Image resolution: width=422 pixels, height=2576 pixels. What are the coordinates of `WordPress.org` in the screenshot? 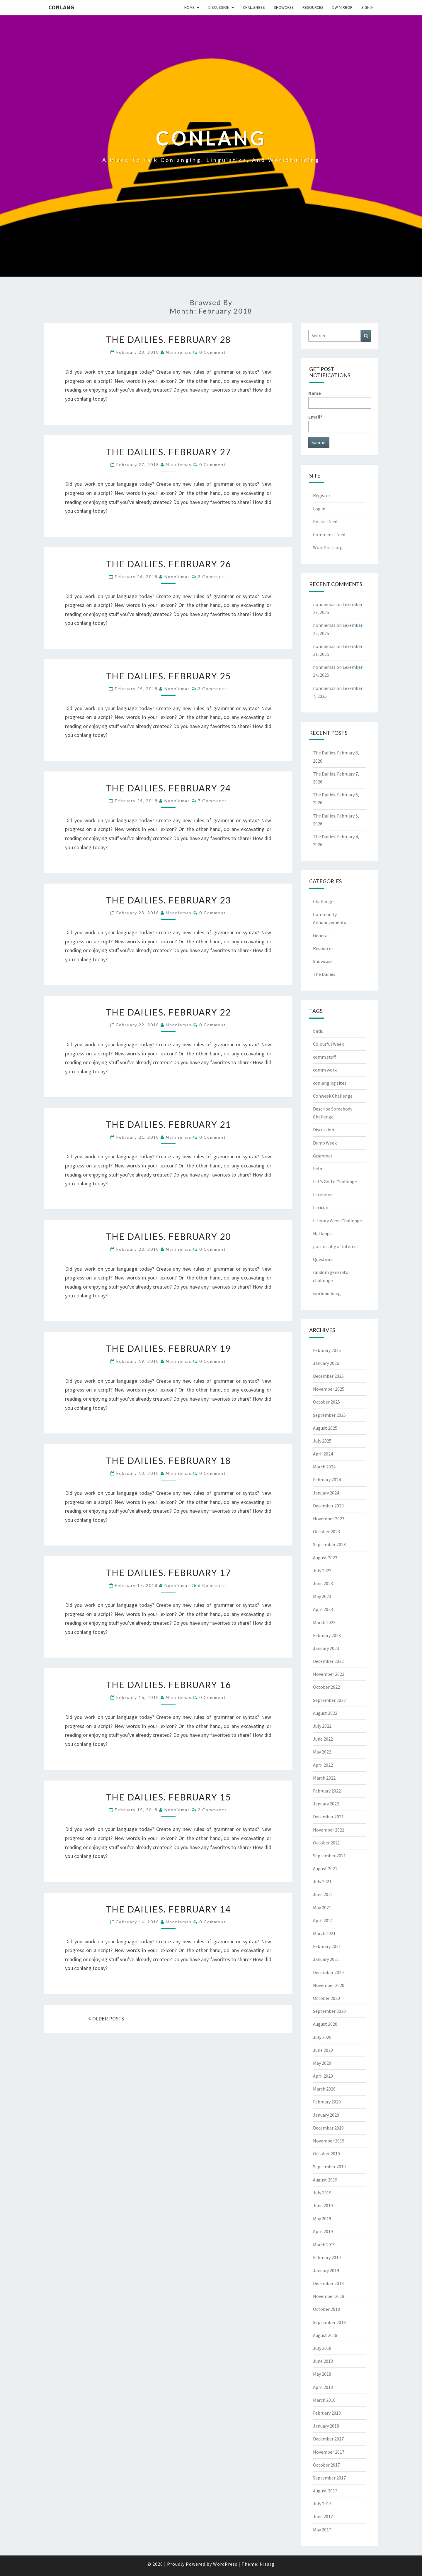 It's located at (328, 547).